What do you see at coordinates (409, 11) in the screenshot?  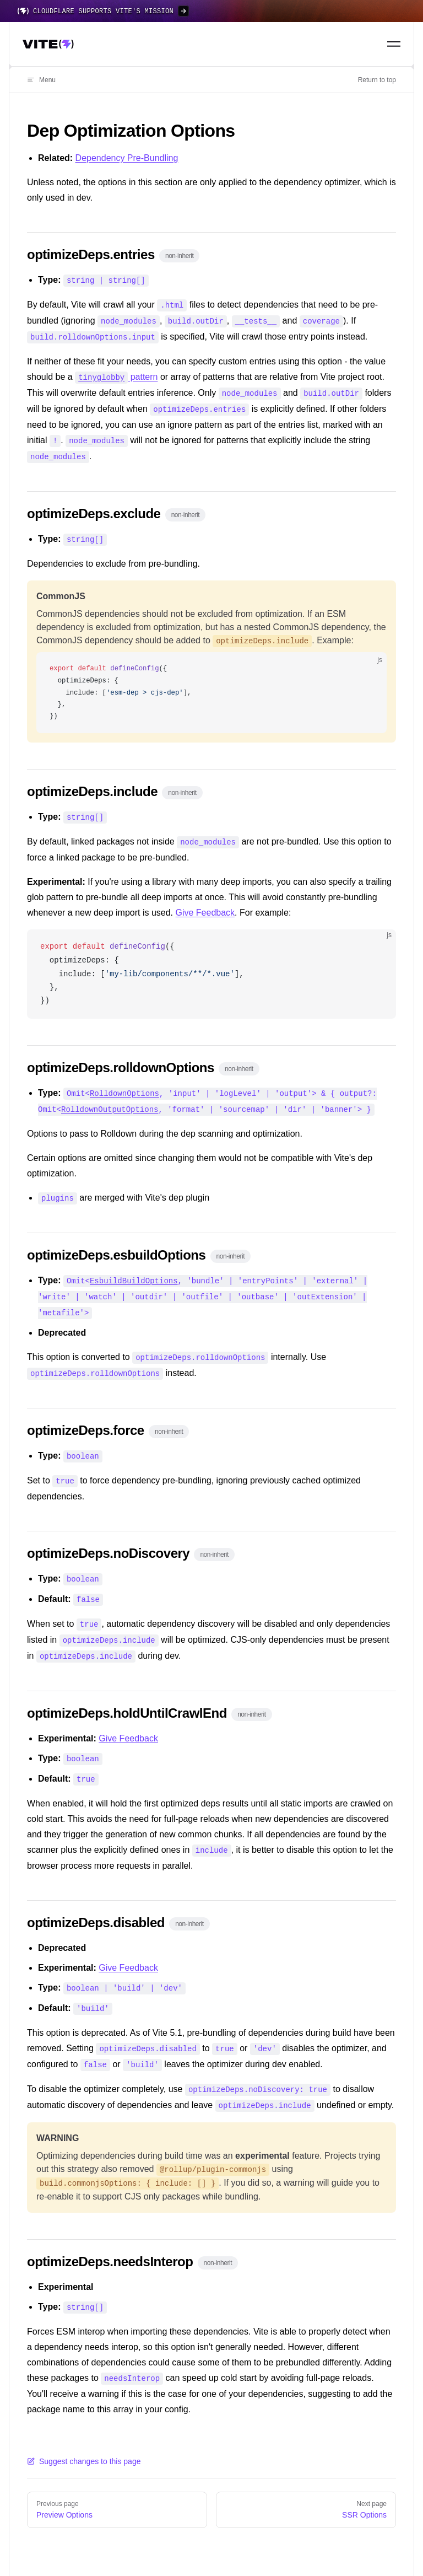 I see `[Close banner]` at bounding box center [409, 11].